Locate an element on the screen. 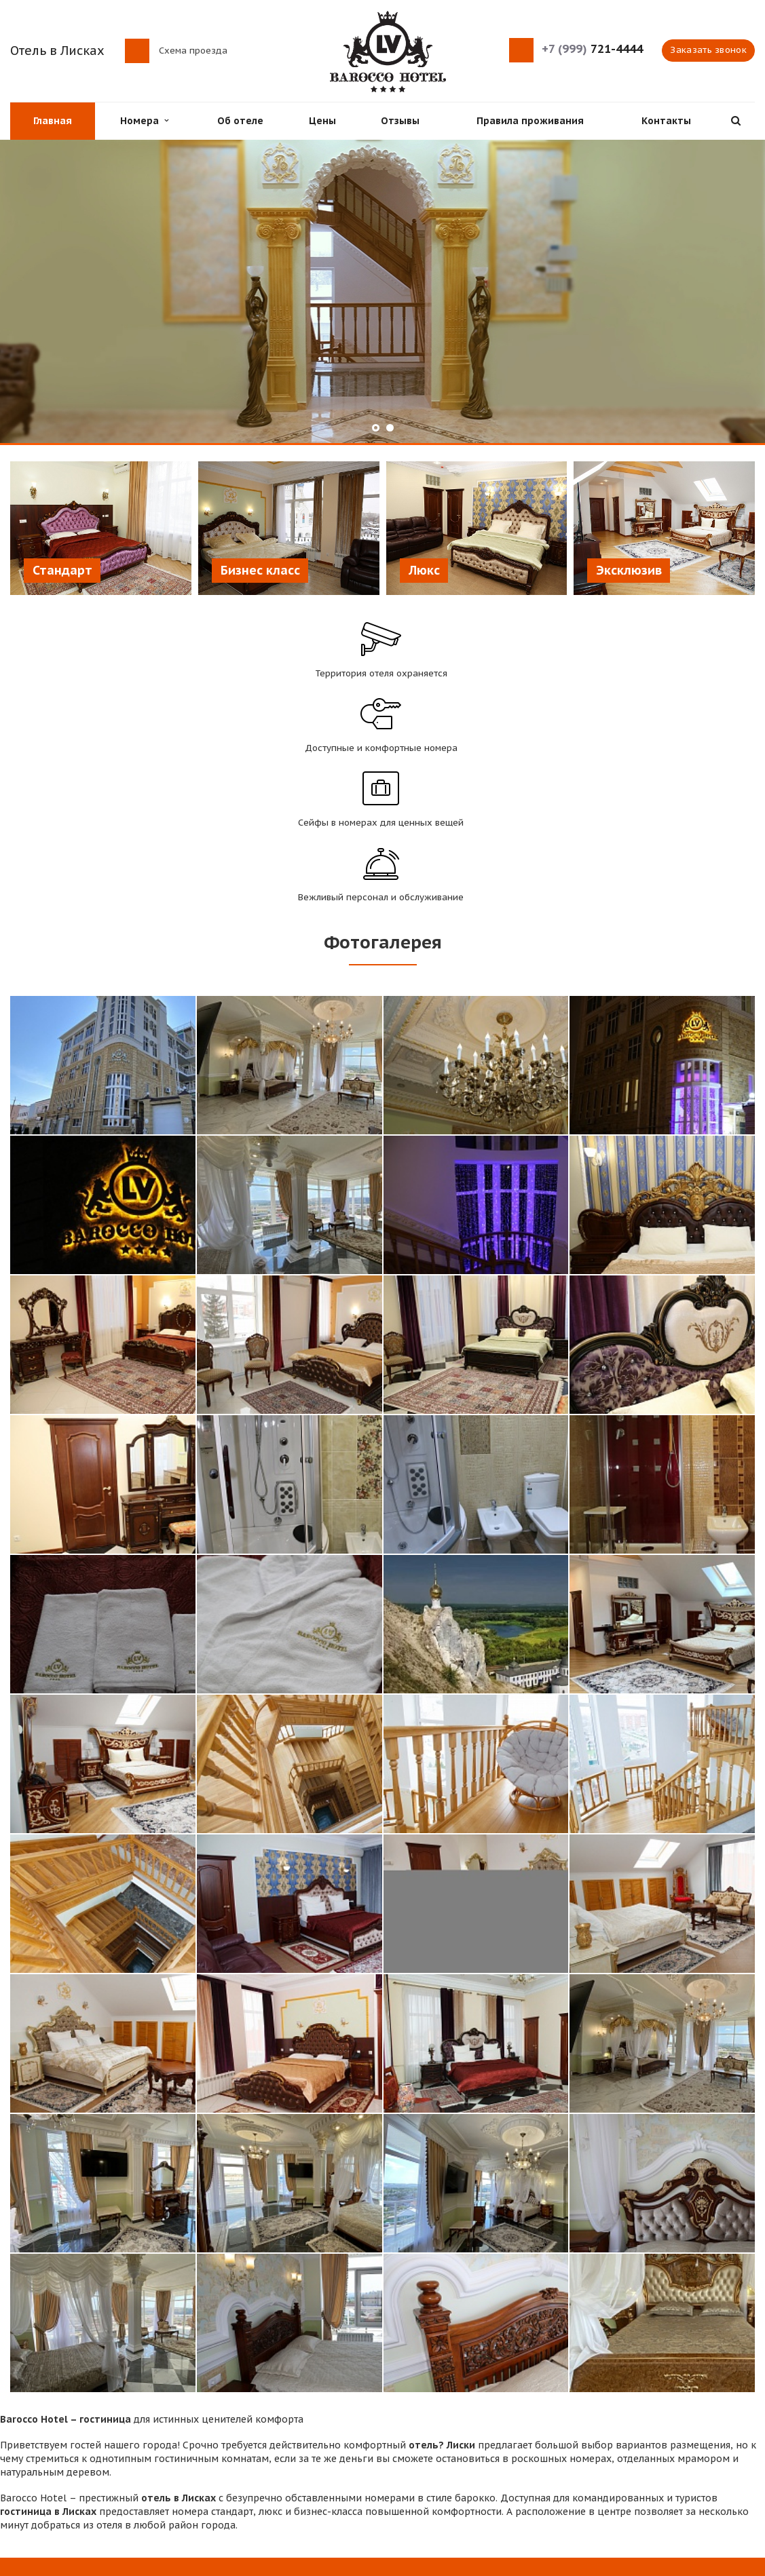 This screenshot has width=765, height=2576. Главная is located at coordinates (52, 121).